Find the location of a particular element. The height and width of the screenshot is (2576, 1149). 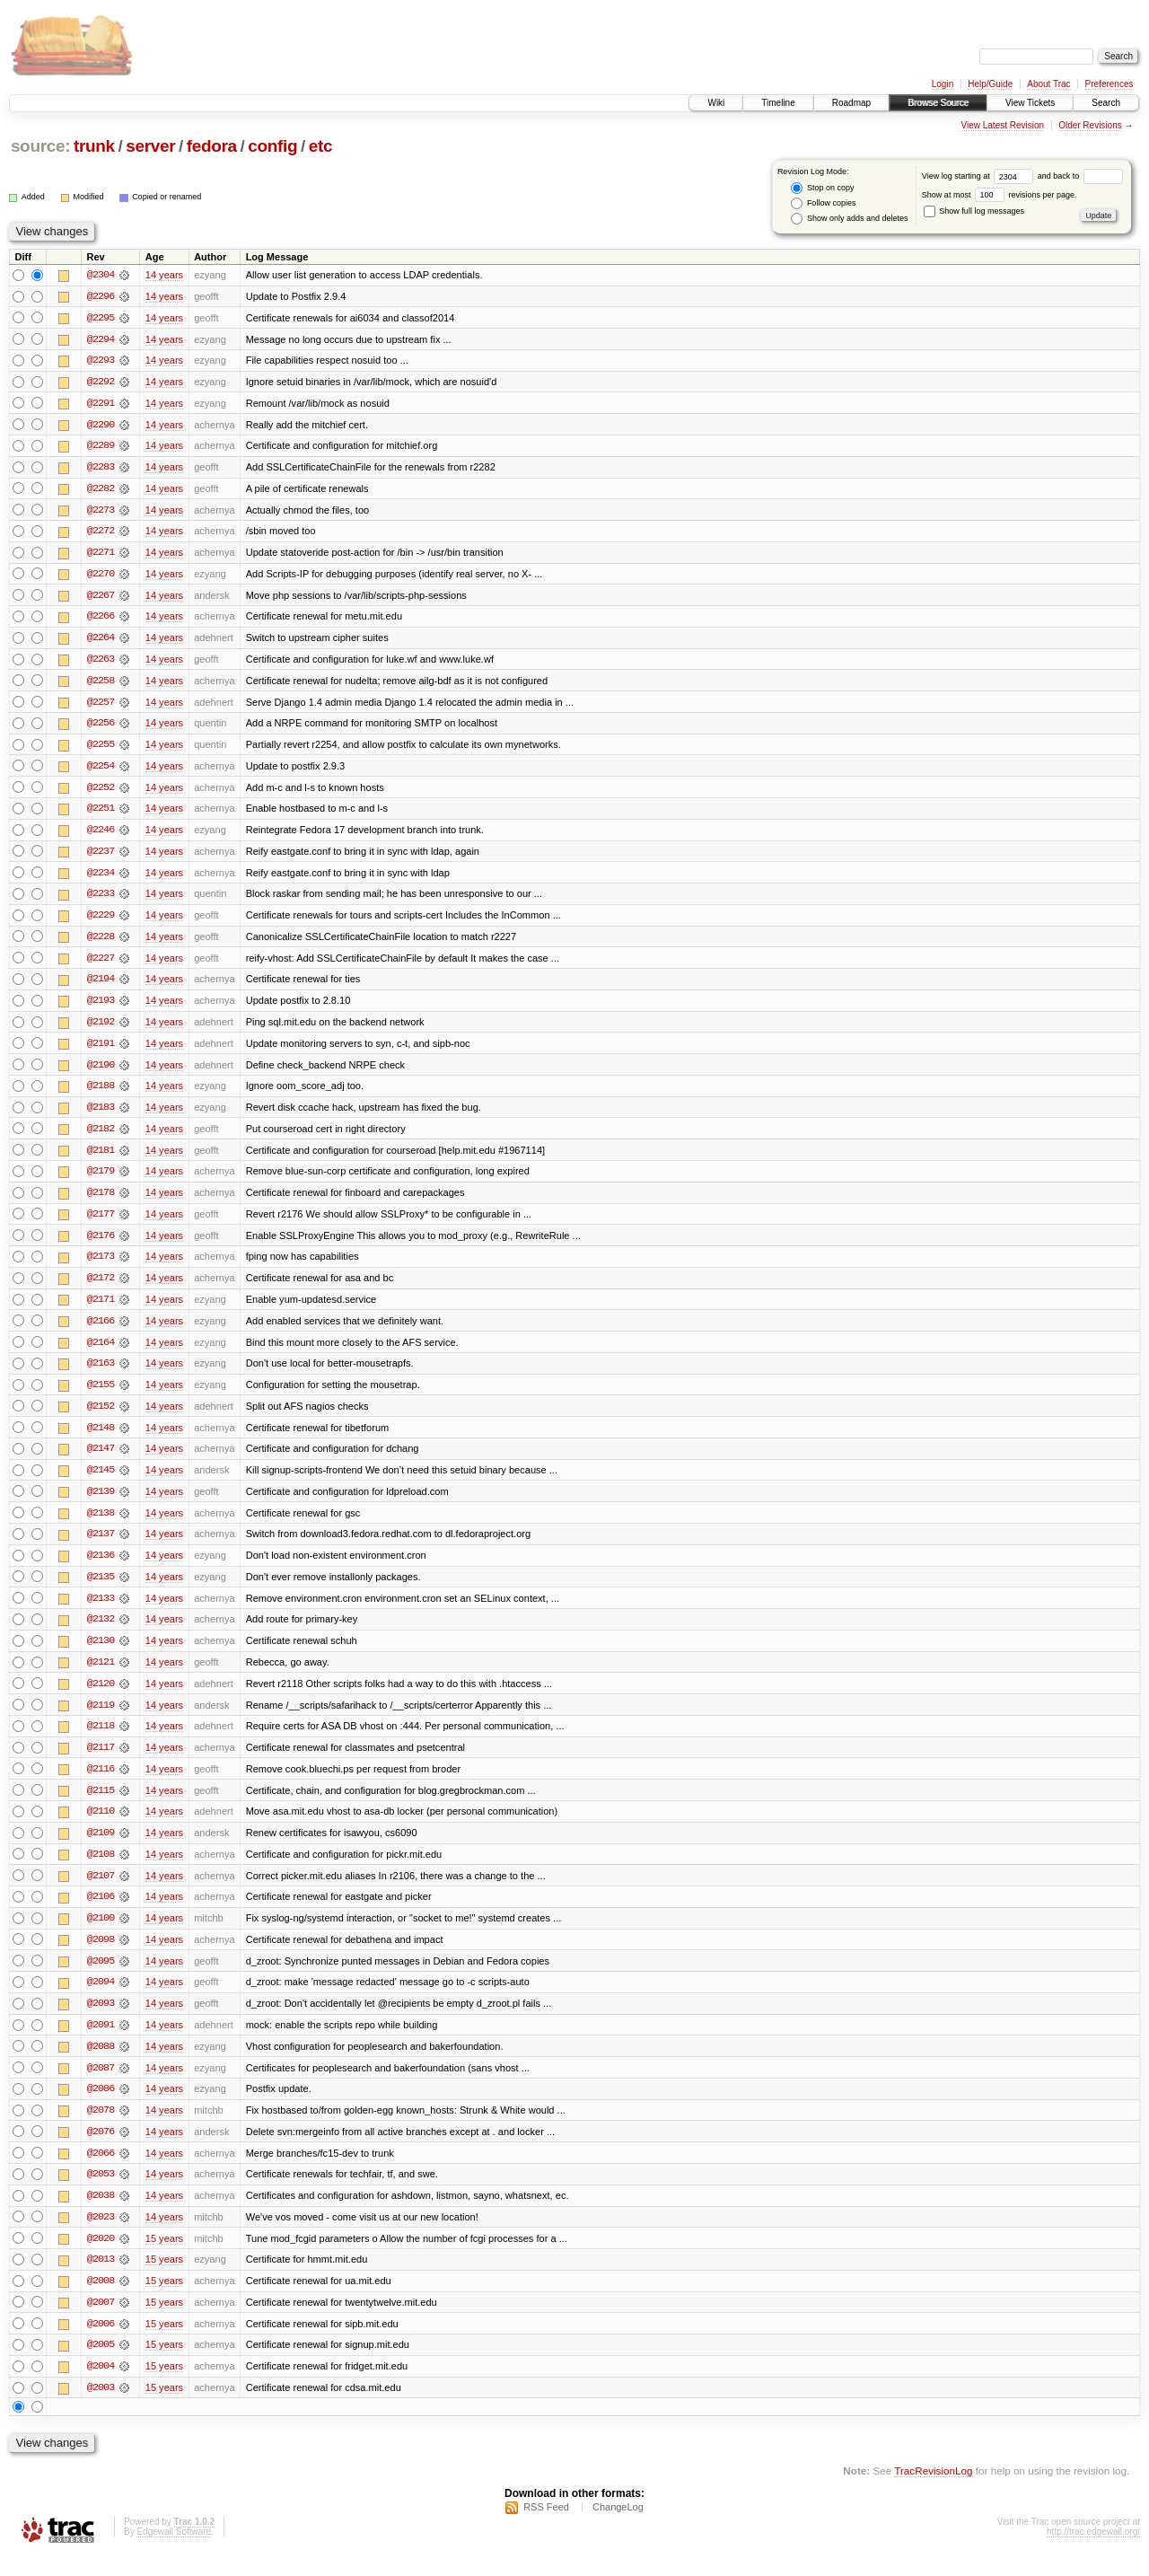

@2005 is located at coordinates (100, 2365).